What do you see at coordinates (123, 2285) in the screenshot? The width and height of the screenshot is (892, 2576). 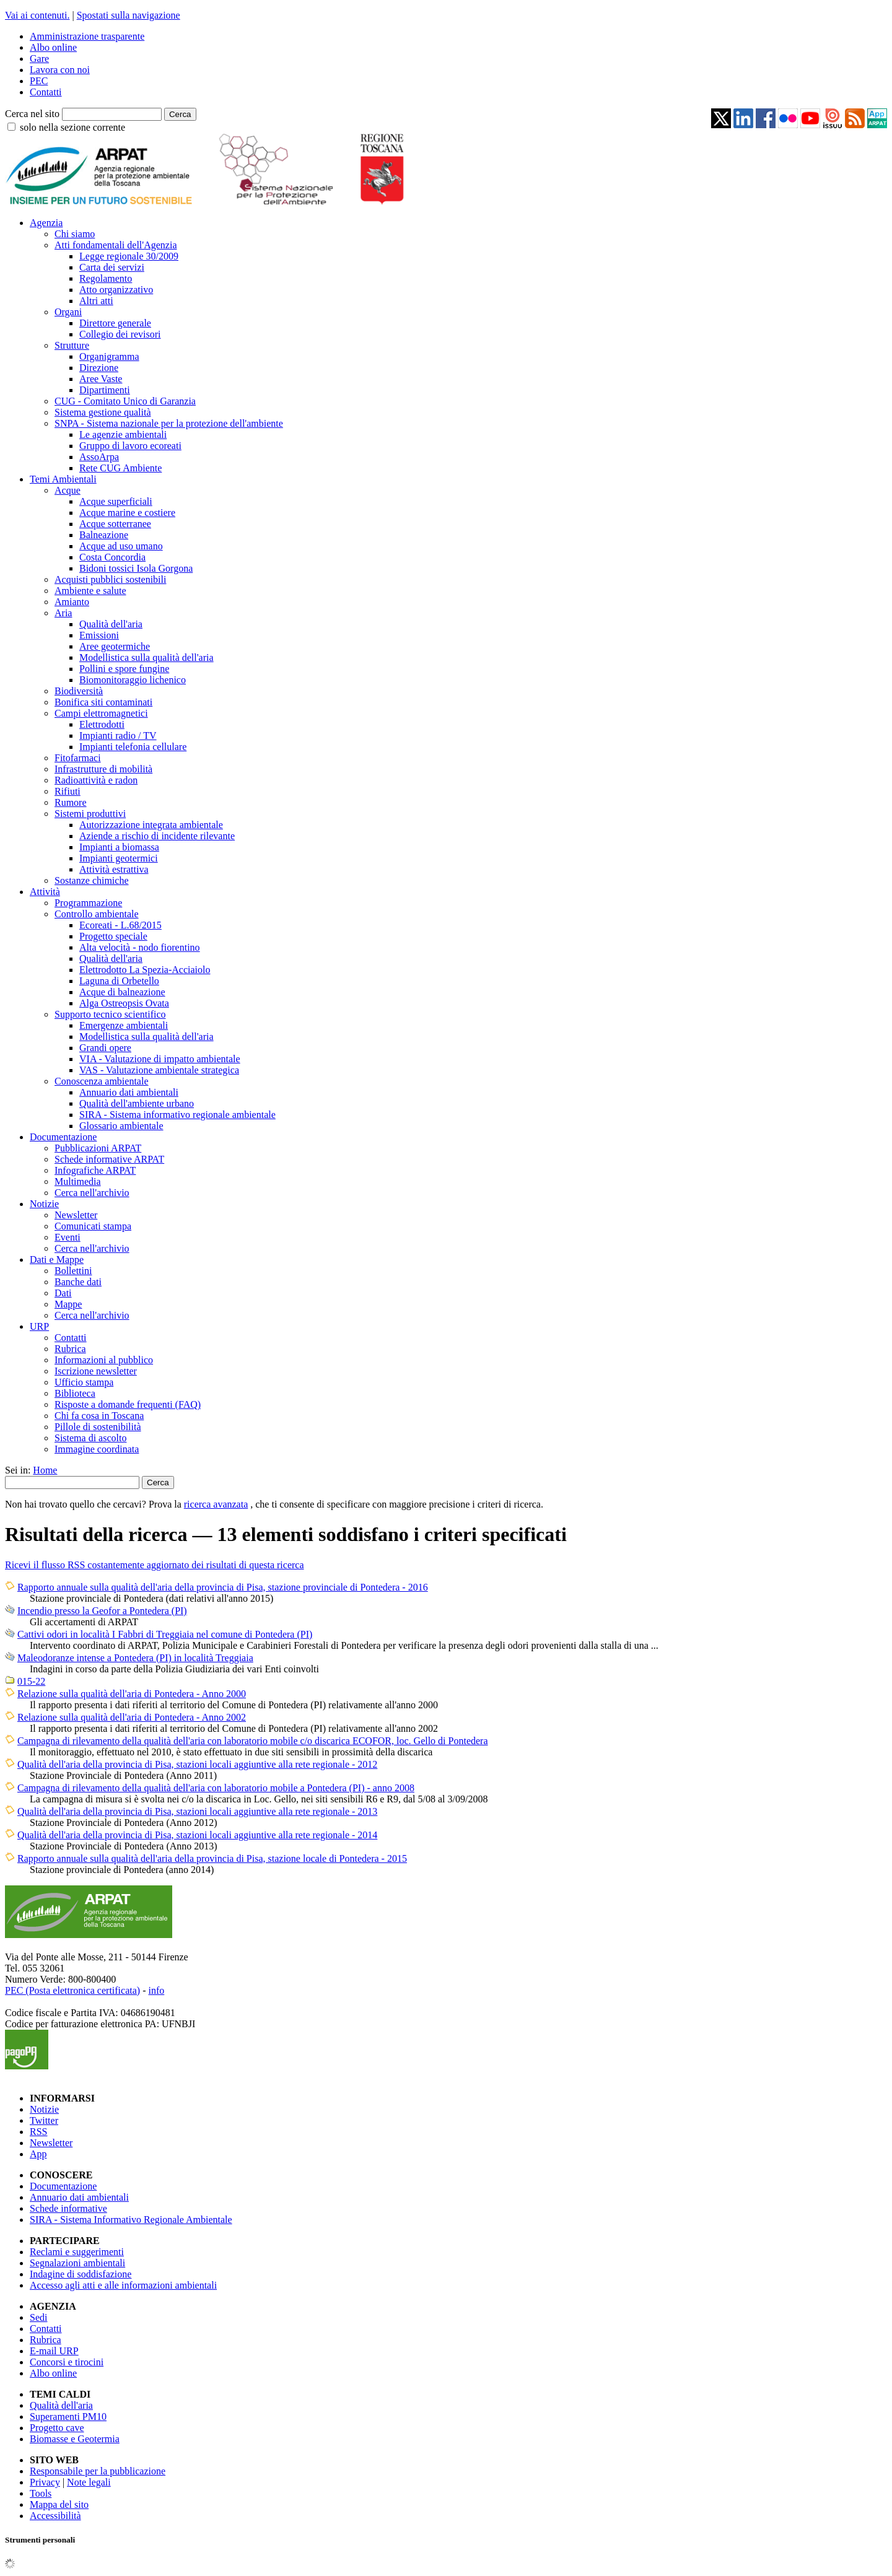 I see `Accesso agli atti e alle informazioni ambientali` at bounding box center [123, 2285].